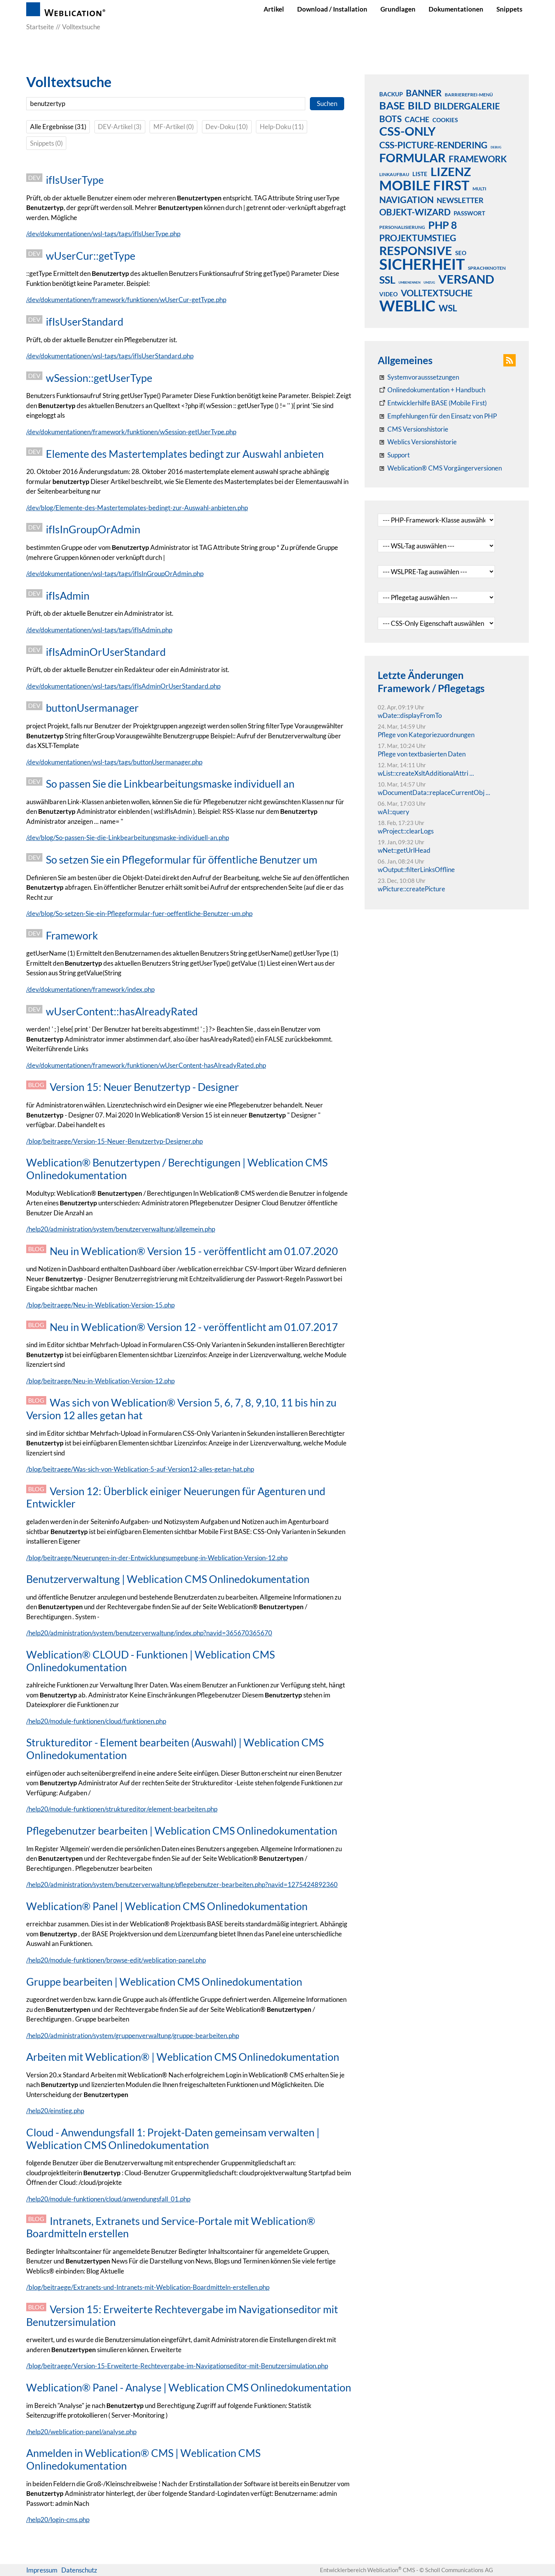 Image resolution: width=555 pixels, height=2576 pixels. I want to click on css-only, so click(407, 131).